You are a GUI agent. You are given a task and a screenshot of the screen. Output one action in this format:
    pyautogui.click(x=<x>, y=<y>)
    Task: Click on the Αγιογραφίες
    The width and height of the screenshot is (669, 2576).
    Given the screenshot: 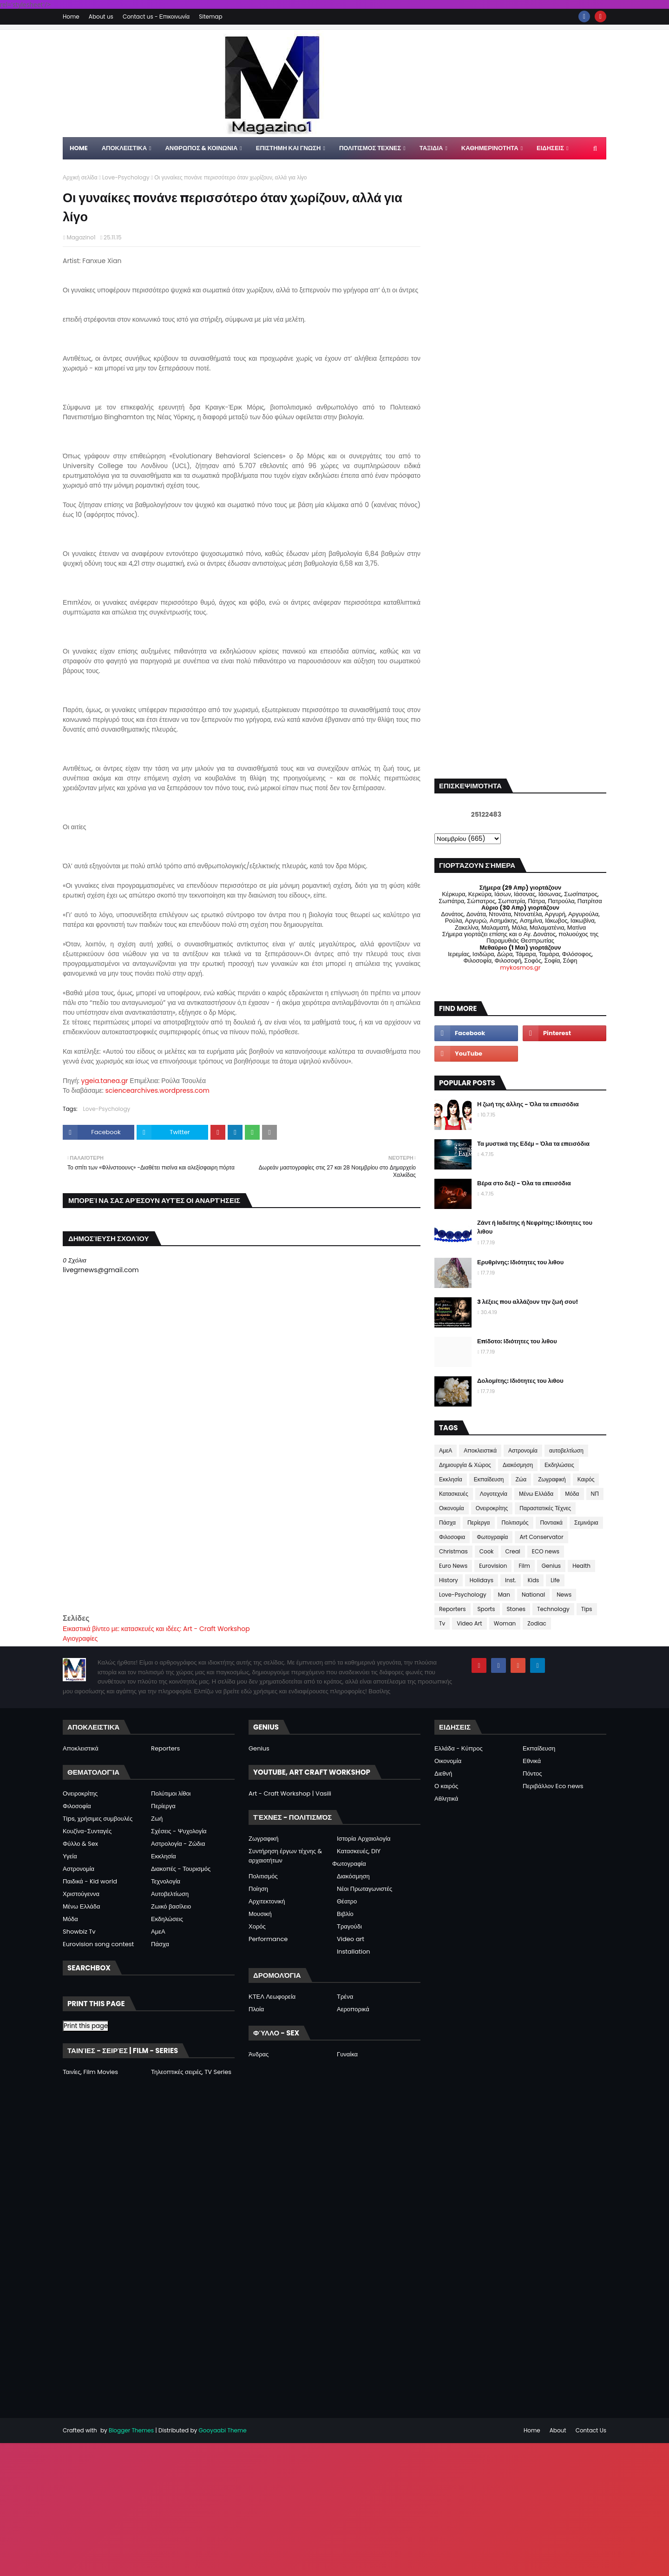 What is the action you would take?
    pyautogui.click(x=80, y=1638)
    